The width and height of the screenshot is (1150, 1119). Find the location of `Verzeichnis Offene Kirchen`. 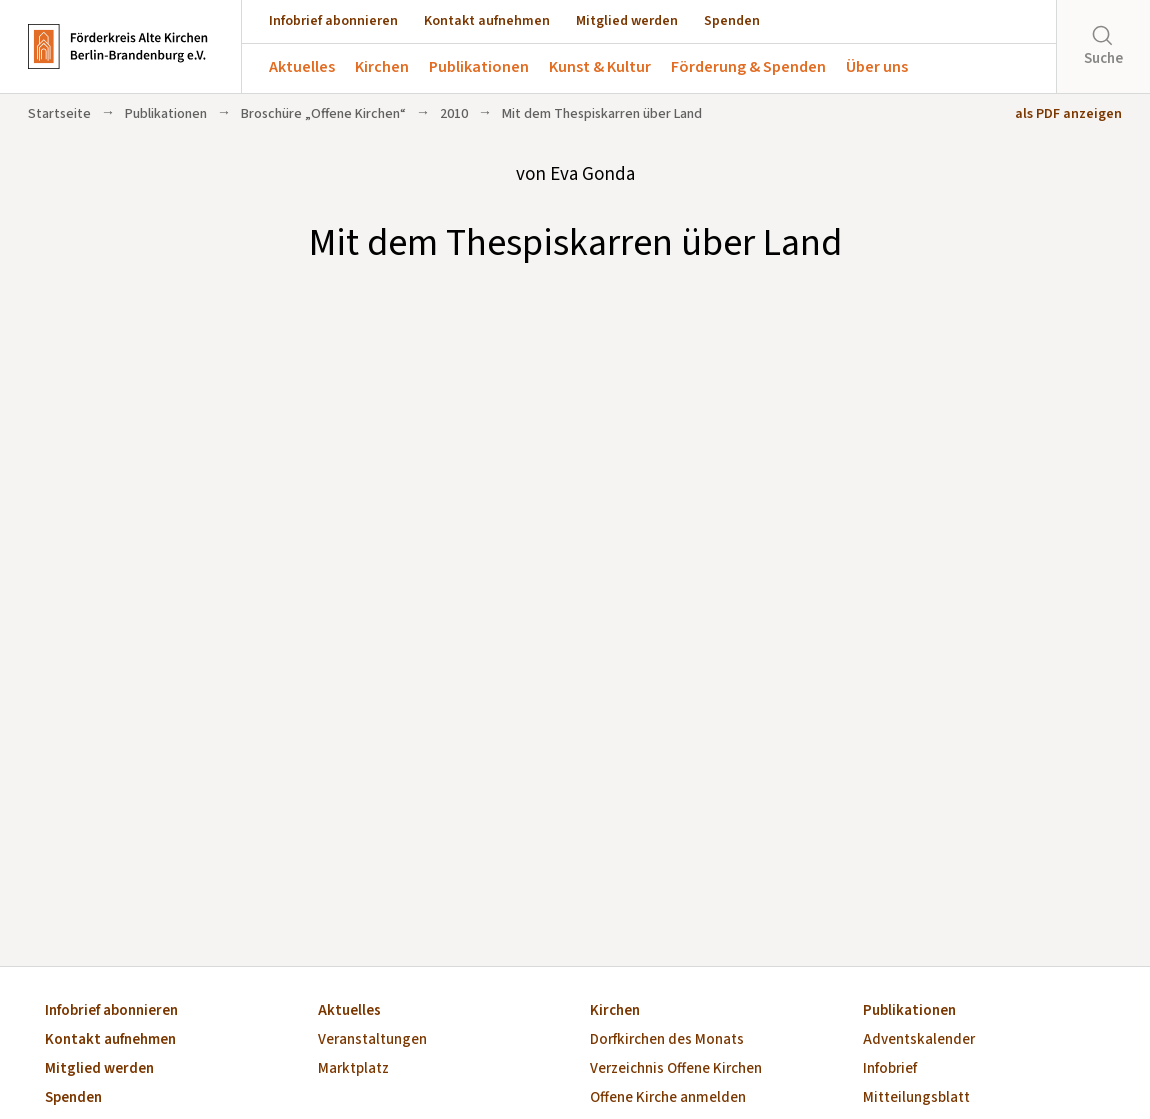

Verzeichnis Offene Kirchen is located at coordinates (676, 1069).